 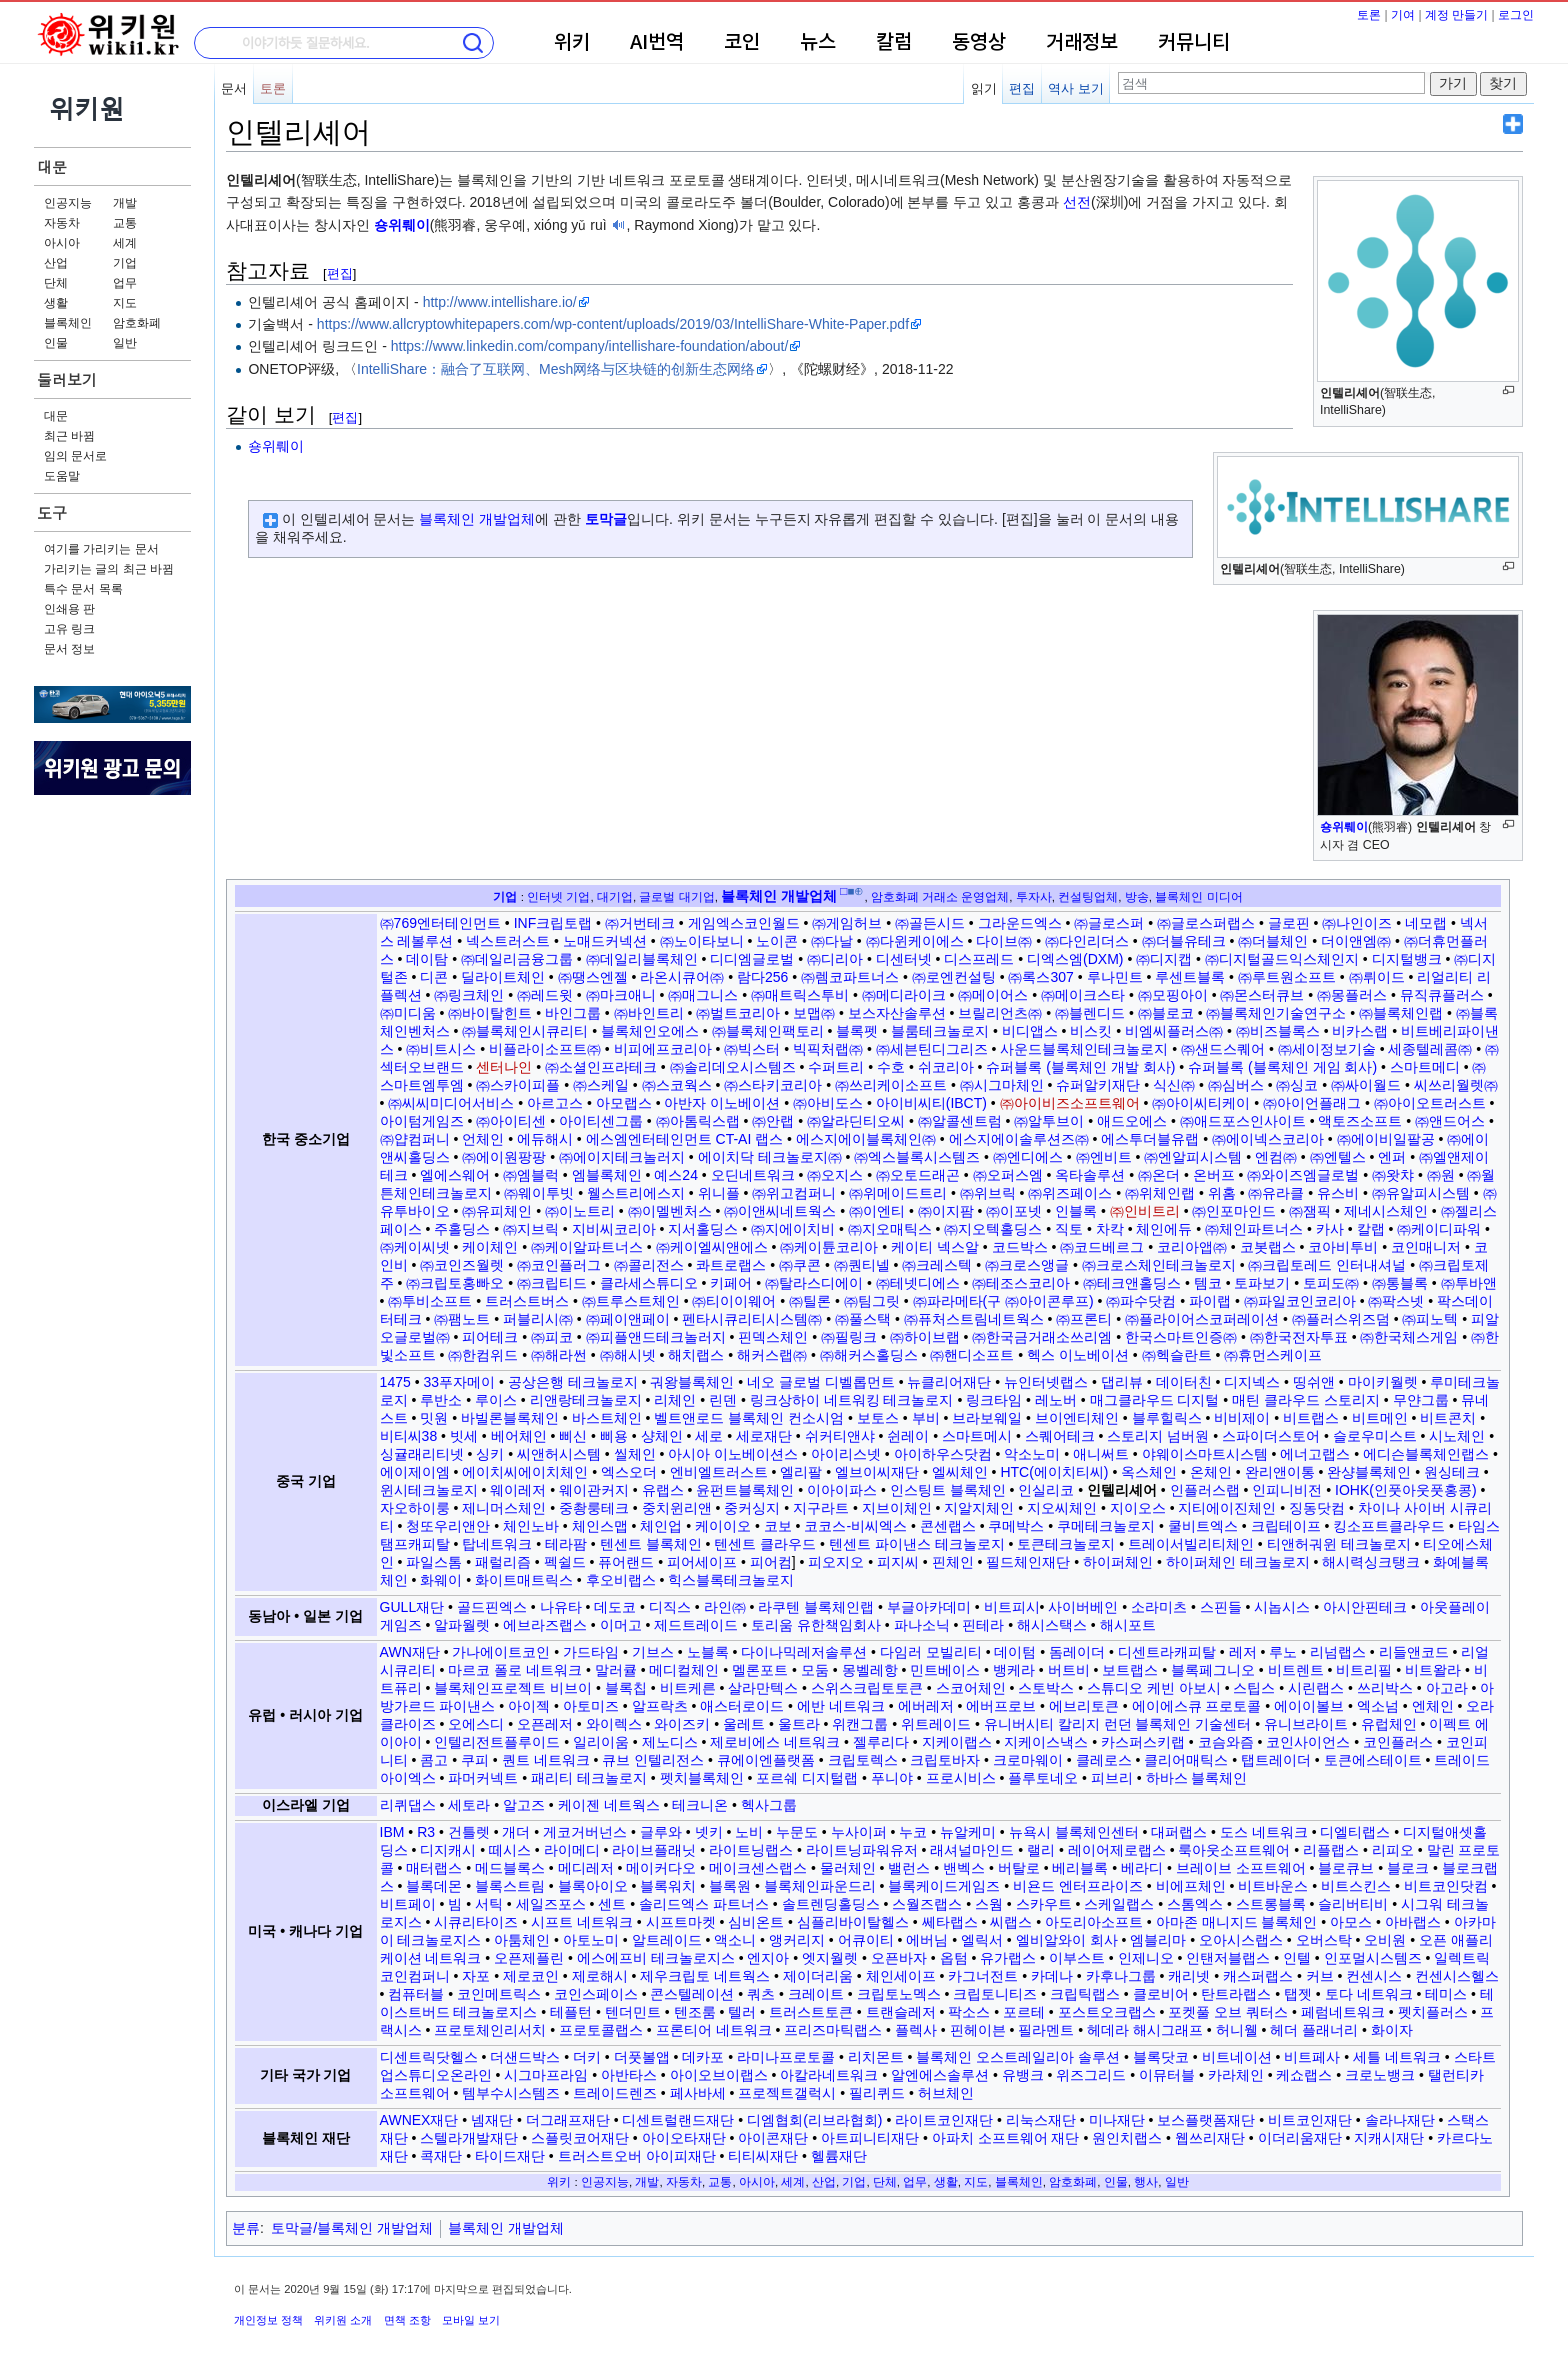 What do you see at coordinates (752, 1508) in the screenshot?
I see `중커싱지` at bounding box center [752, 1508].